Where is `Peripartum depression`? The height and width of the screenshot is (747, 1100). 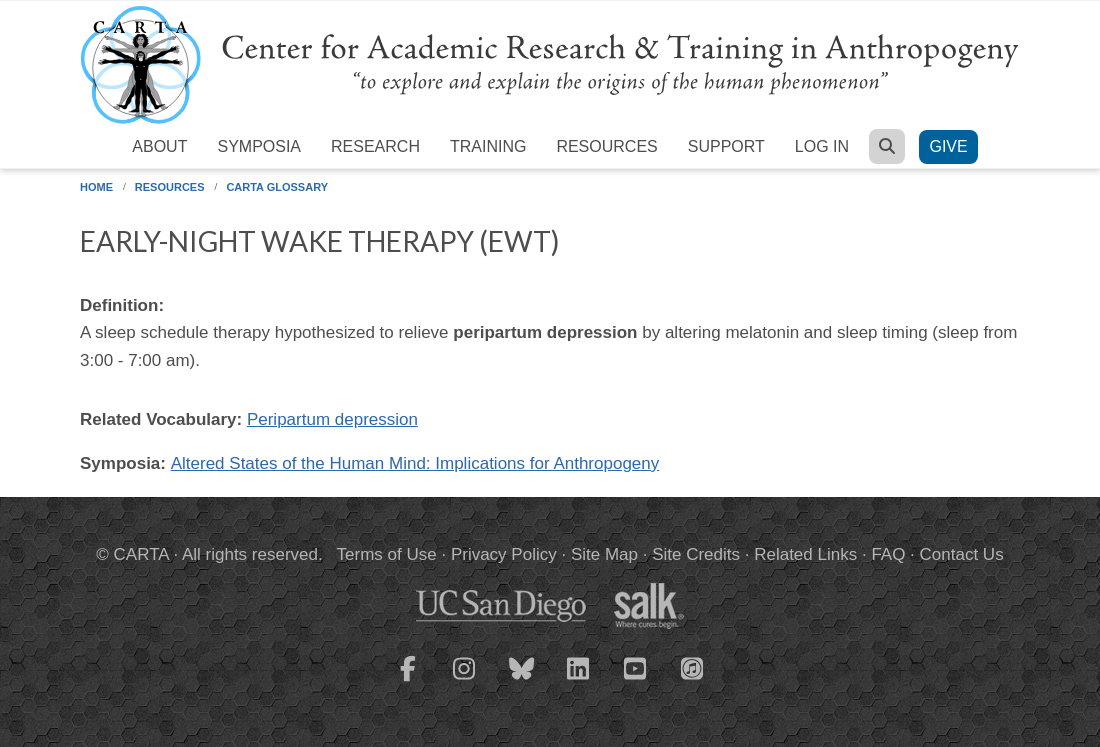
Peripartum depression is located at coordinates (332, 419).